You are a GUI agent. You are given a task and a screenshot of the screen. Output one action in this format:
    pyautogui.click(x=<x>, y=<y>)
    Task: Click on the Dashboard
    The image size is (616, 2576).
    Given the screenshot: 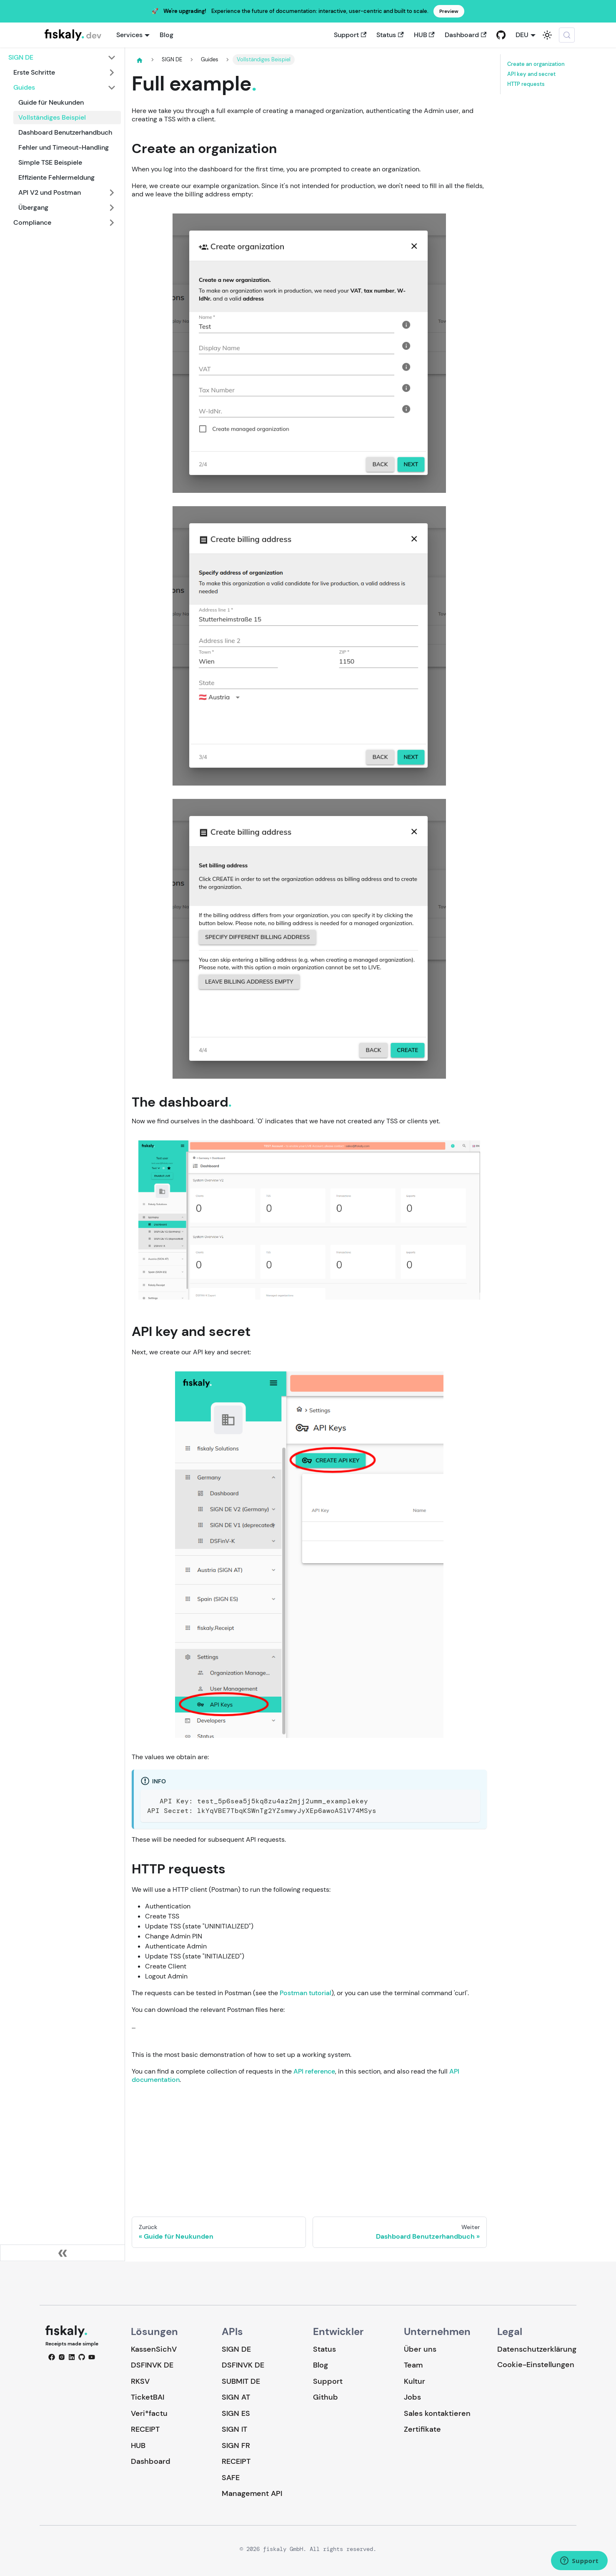 What is the action you would take?
    pyautogui.click(x=465, y=34)
    